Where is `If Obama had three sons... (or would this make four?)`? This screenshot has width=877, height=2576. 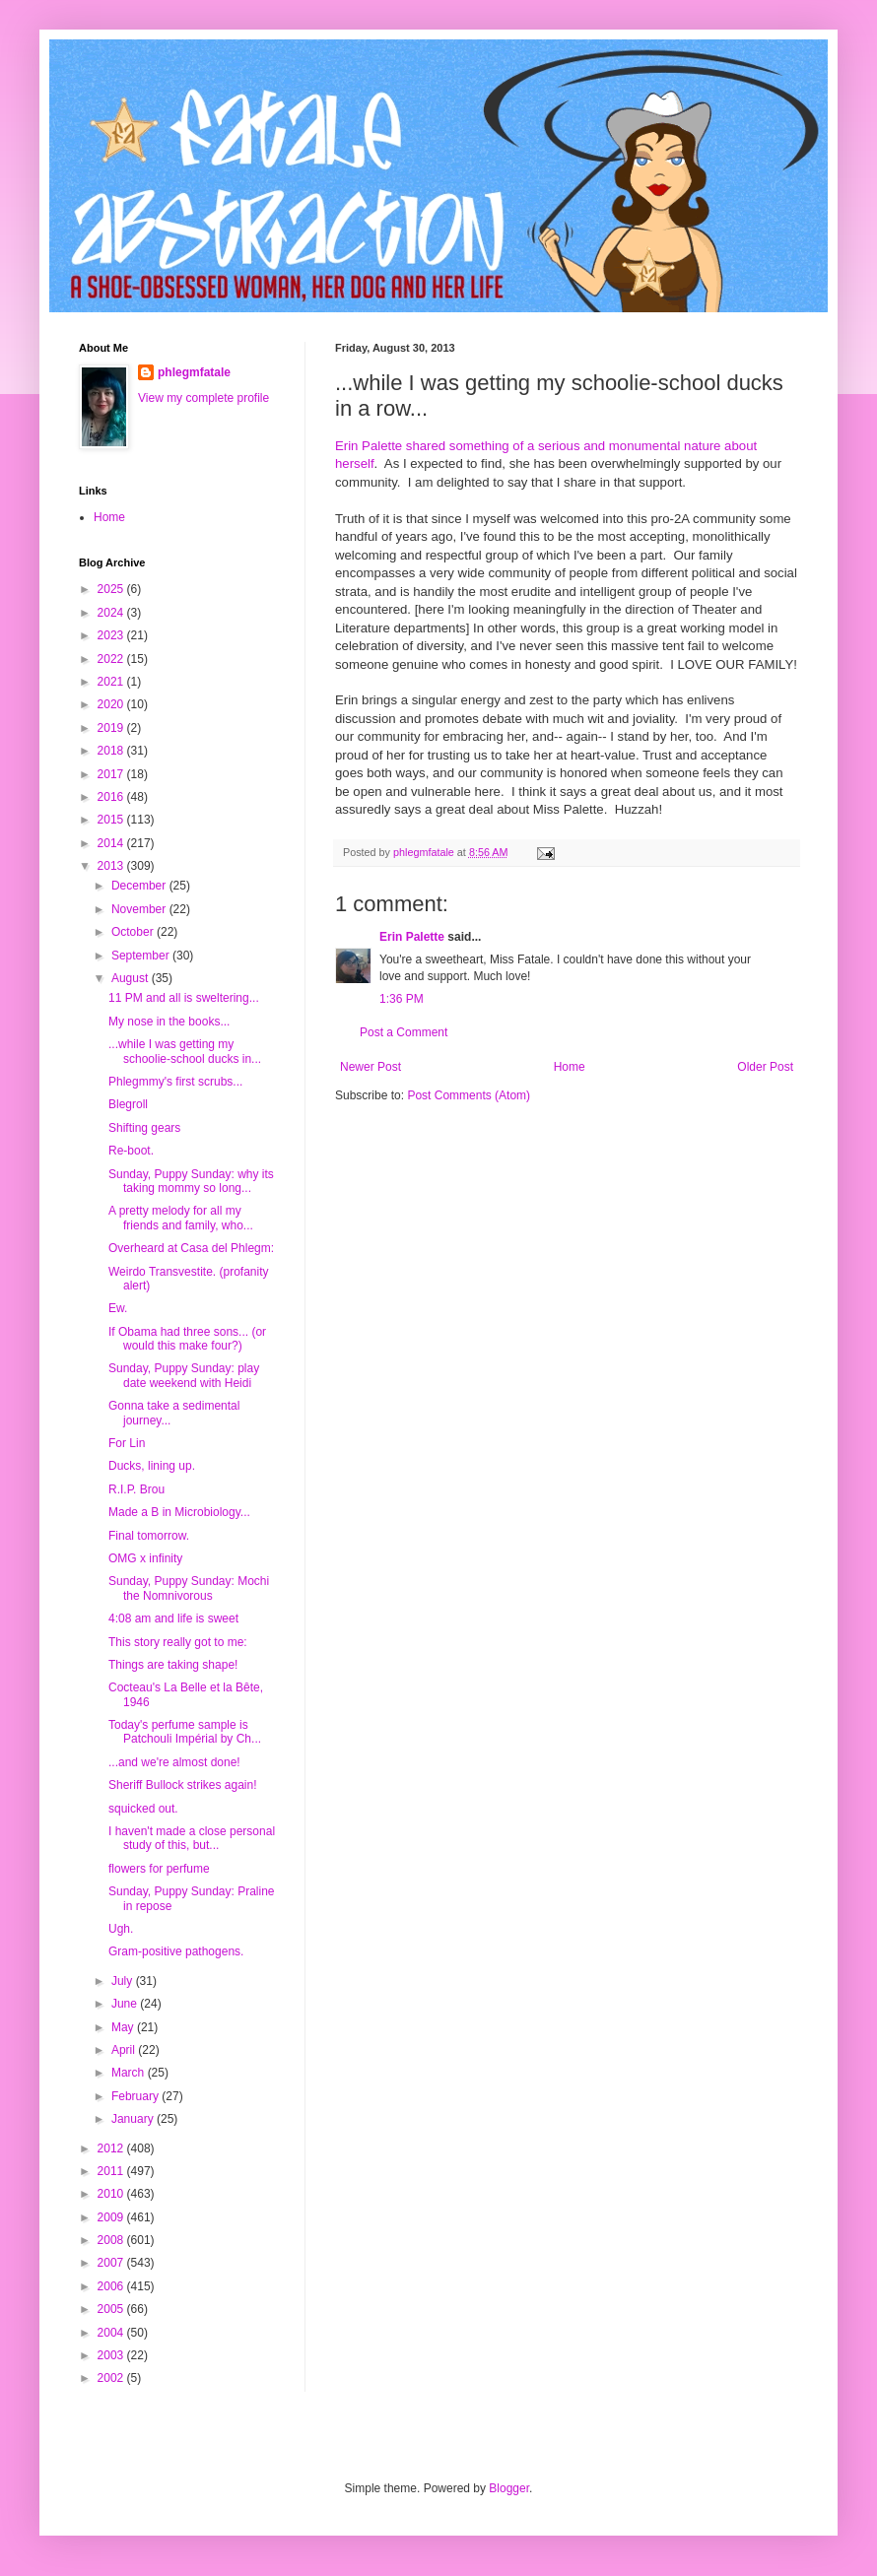
If Obama had three sons... (or would this make four?) is located at coordinates (187, 1339).